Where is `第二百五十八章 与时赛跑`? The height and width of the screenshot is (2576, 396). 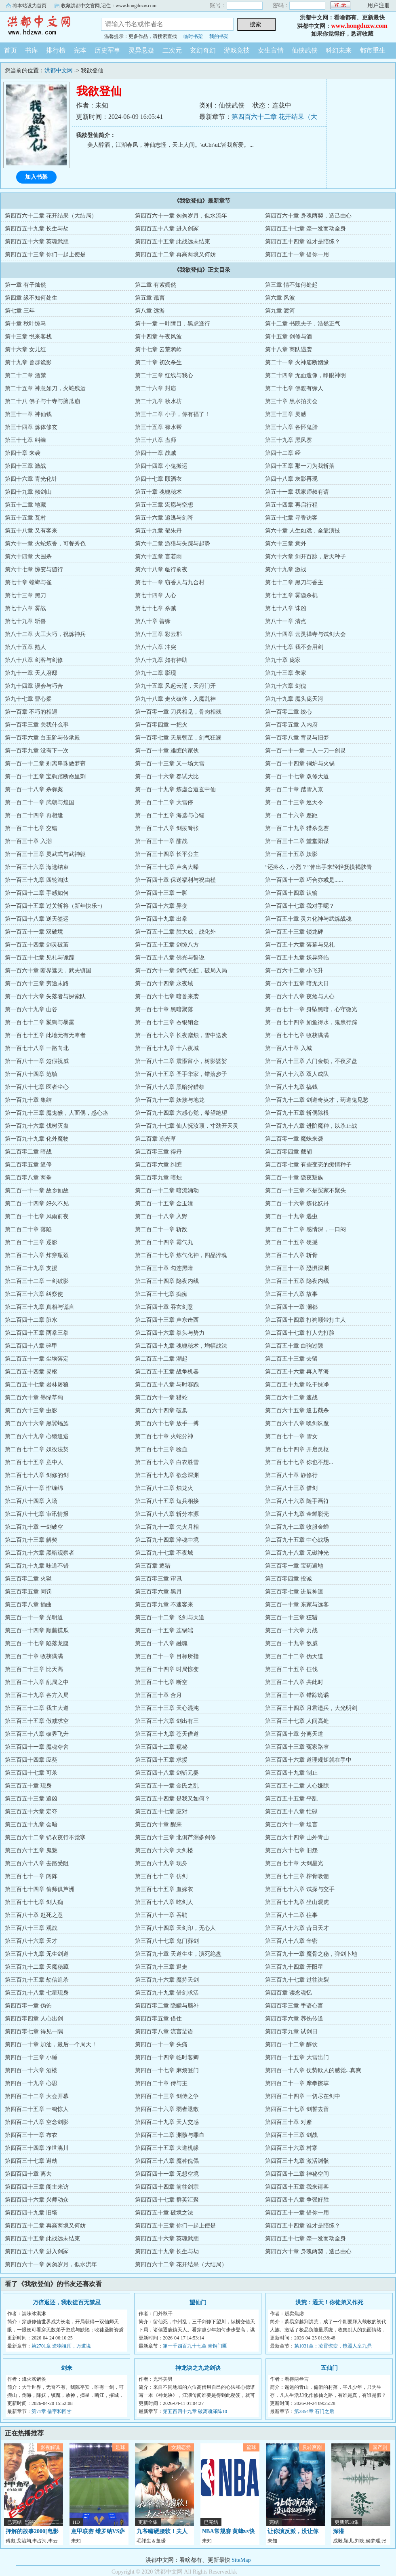 第二百五十八章 与时赛跑 is located at coordinates (167, 1385).